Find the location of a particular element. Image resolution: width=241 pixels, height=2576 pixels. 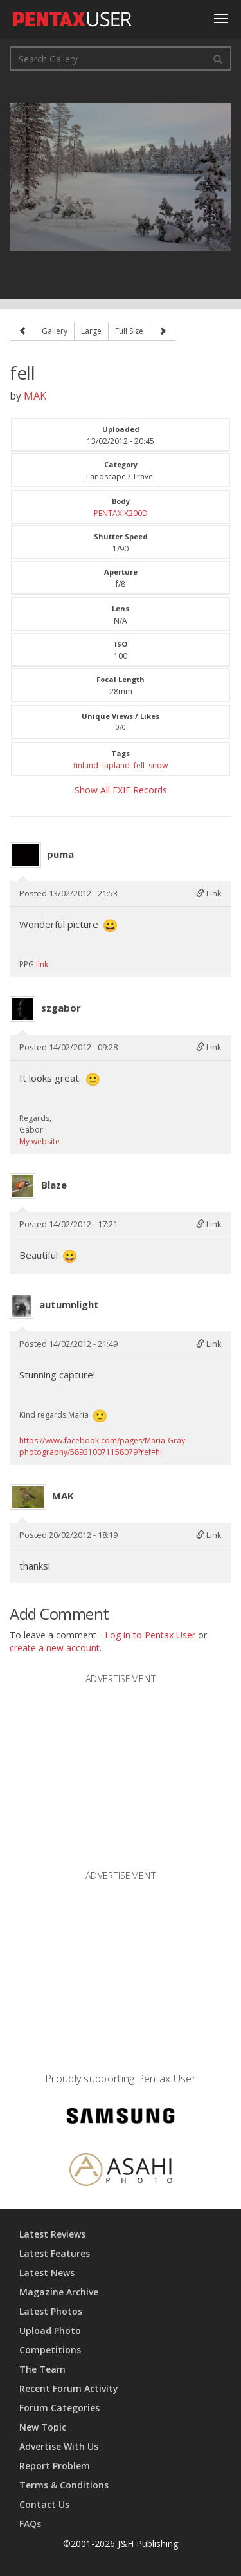

fell is located at coordinates (139, 765).